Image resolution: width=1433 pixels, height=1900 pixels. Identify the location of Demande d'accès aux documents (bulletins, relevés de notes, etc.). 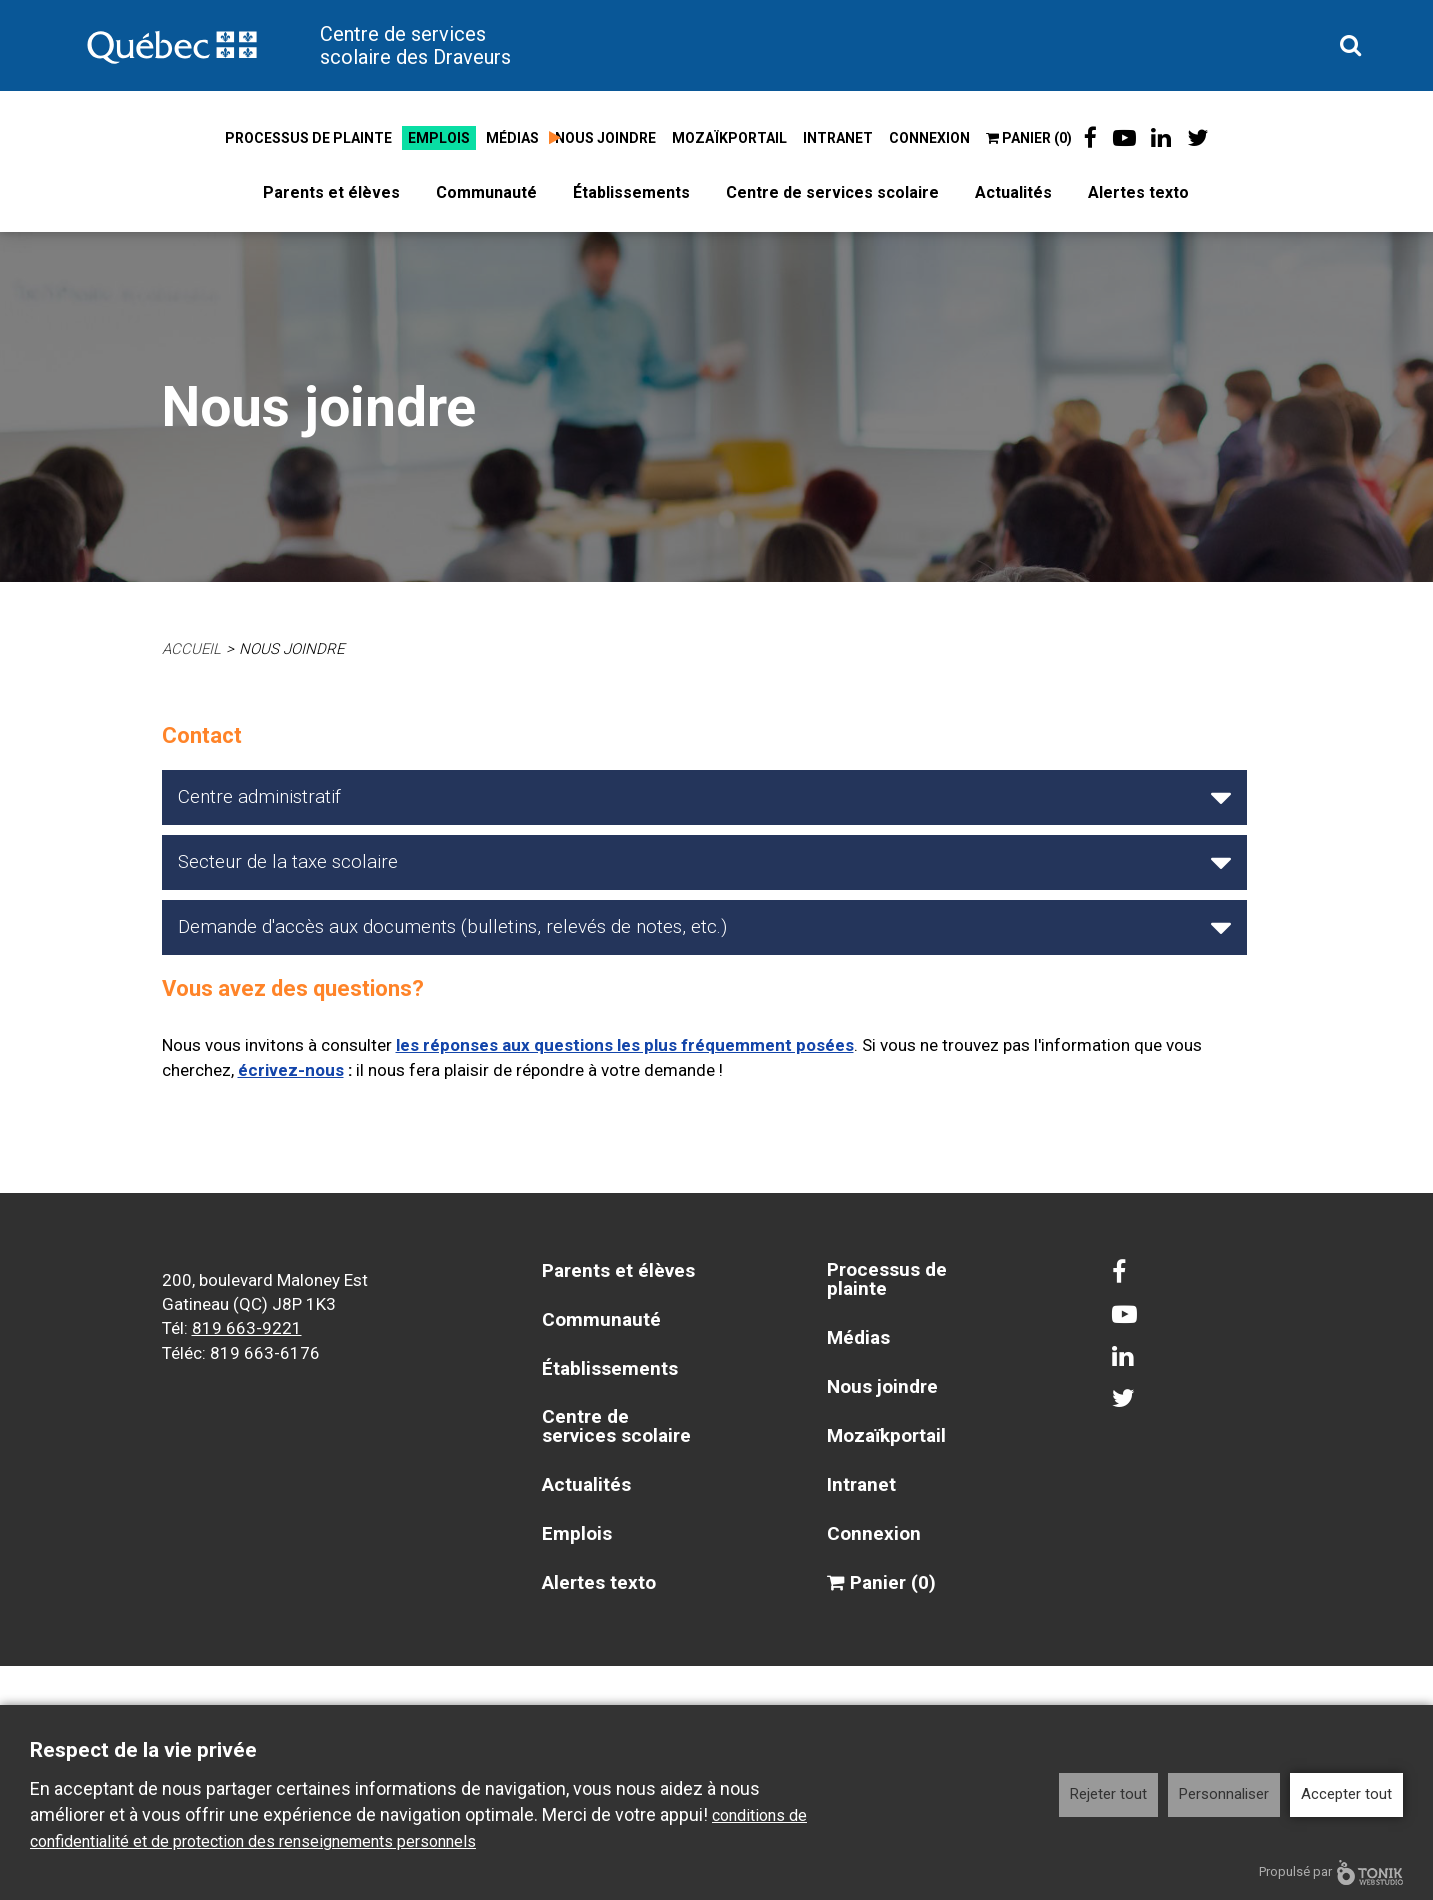
(452, 926).